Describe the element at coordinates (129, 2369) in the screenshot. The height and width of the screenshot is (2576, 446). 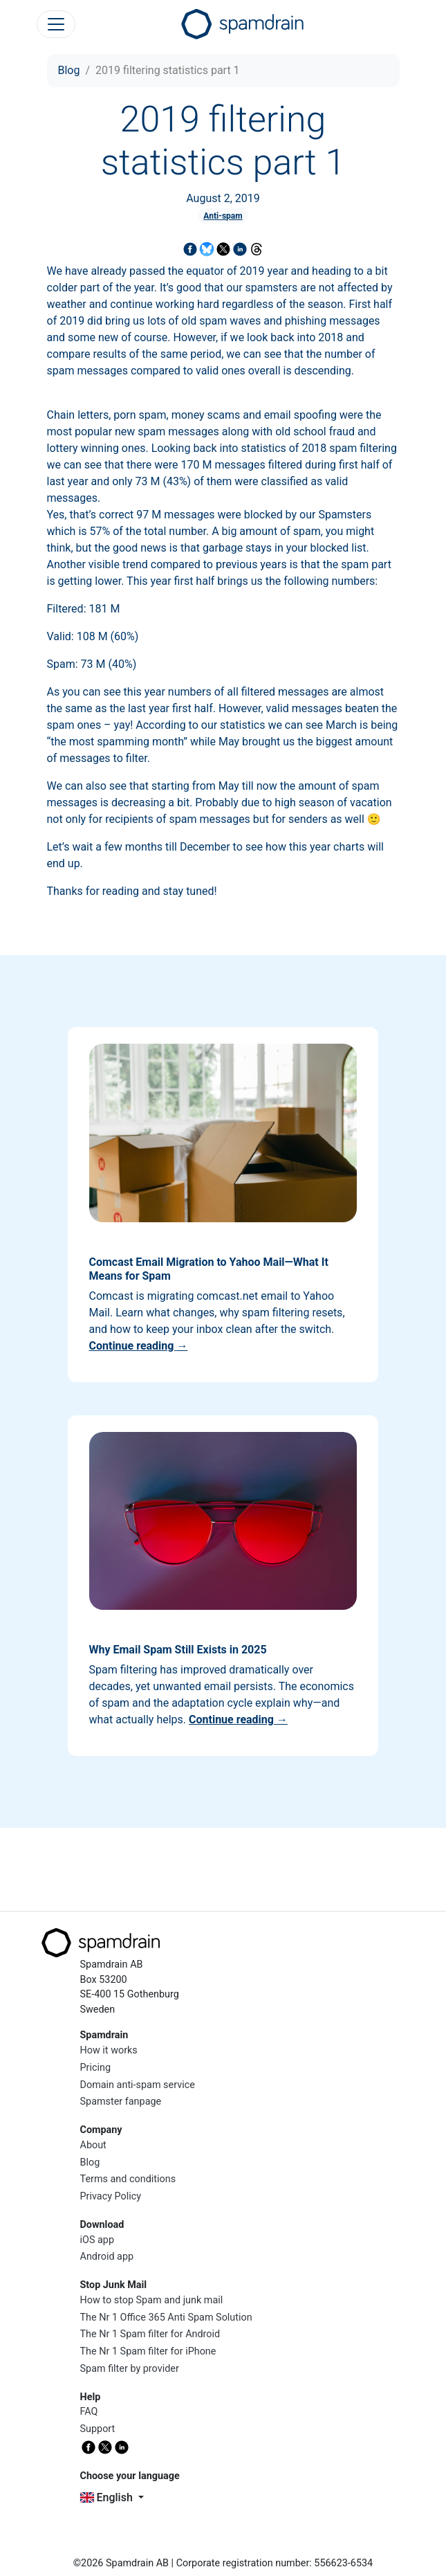
I see `Spam filter by provider` at that location.